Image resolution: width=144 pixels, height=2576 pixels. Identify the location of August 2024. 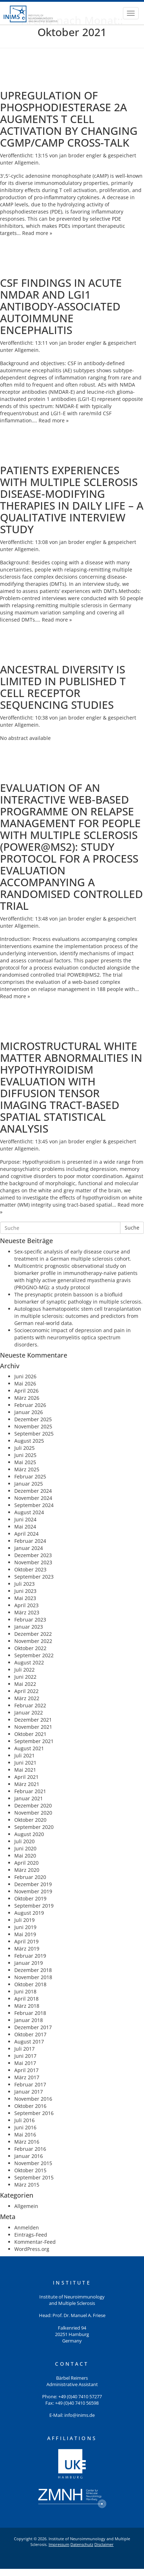
(29, 1512).